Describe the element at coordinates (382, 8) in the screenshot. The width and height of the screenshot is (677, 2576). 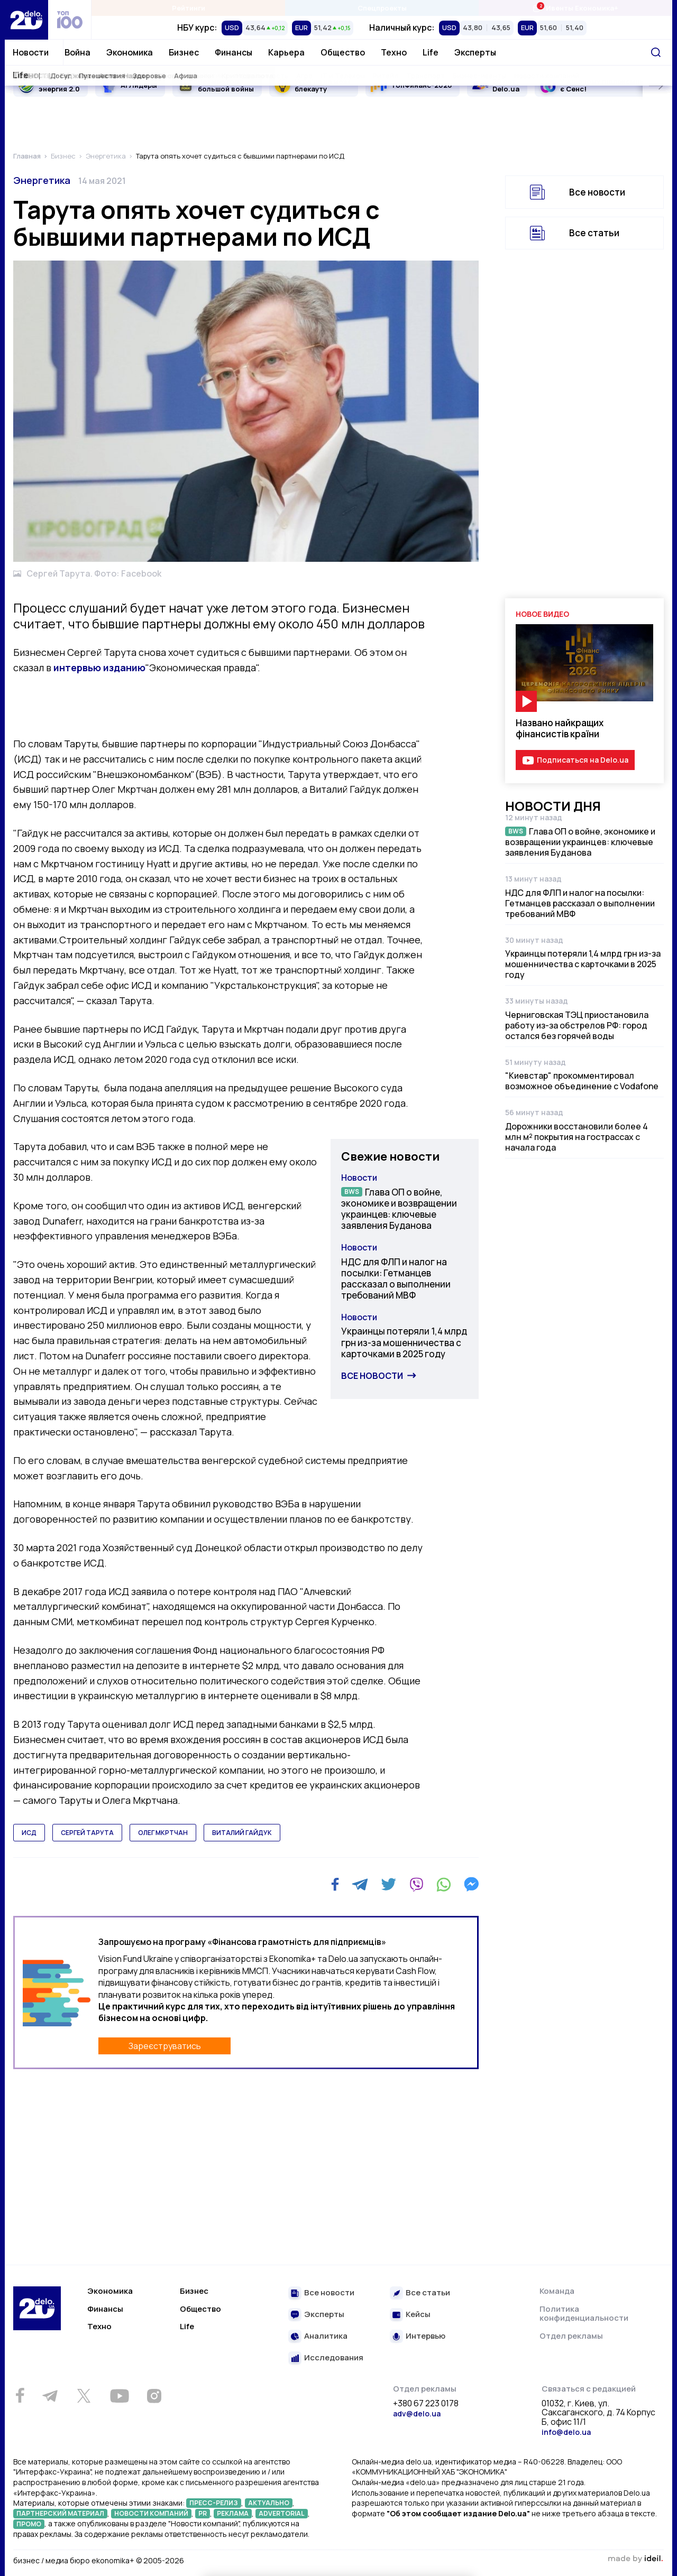
I see `Спецпроекты` at that location.